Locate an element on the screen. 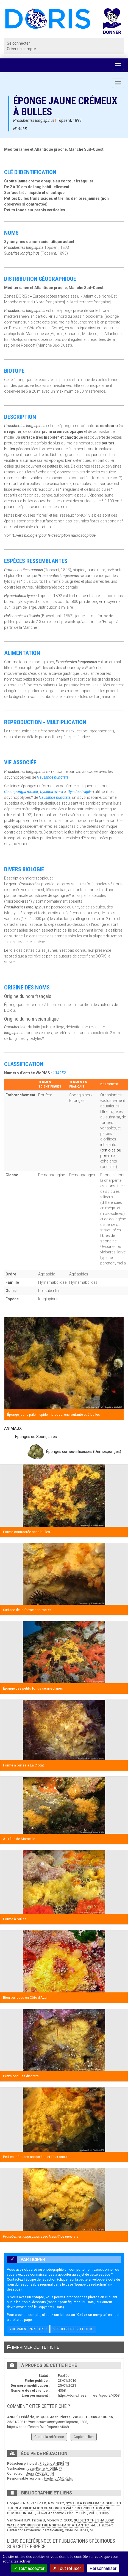 The height and width of the screenshot is (2576, 128). Copier la référence is located at coordinates (49, 2437).